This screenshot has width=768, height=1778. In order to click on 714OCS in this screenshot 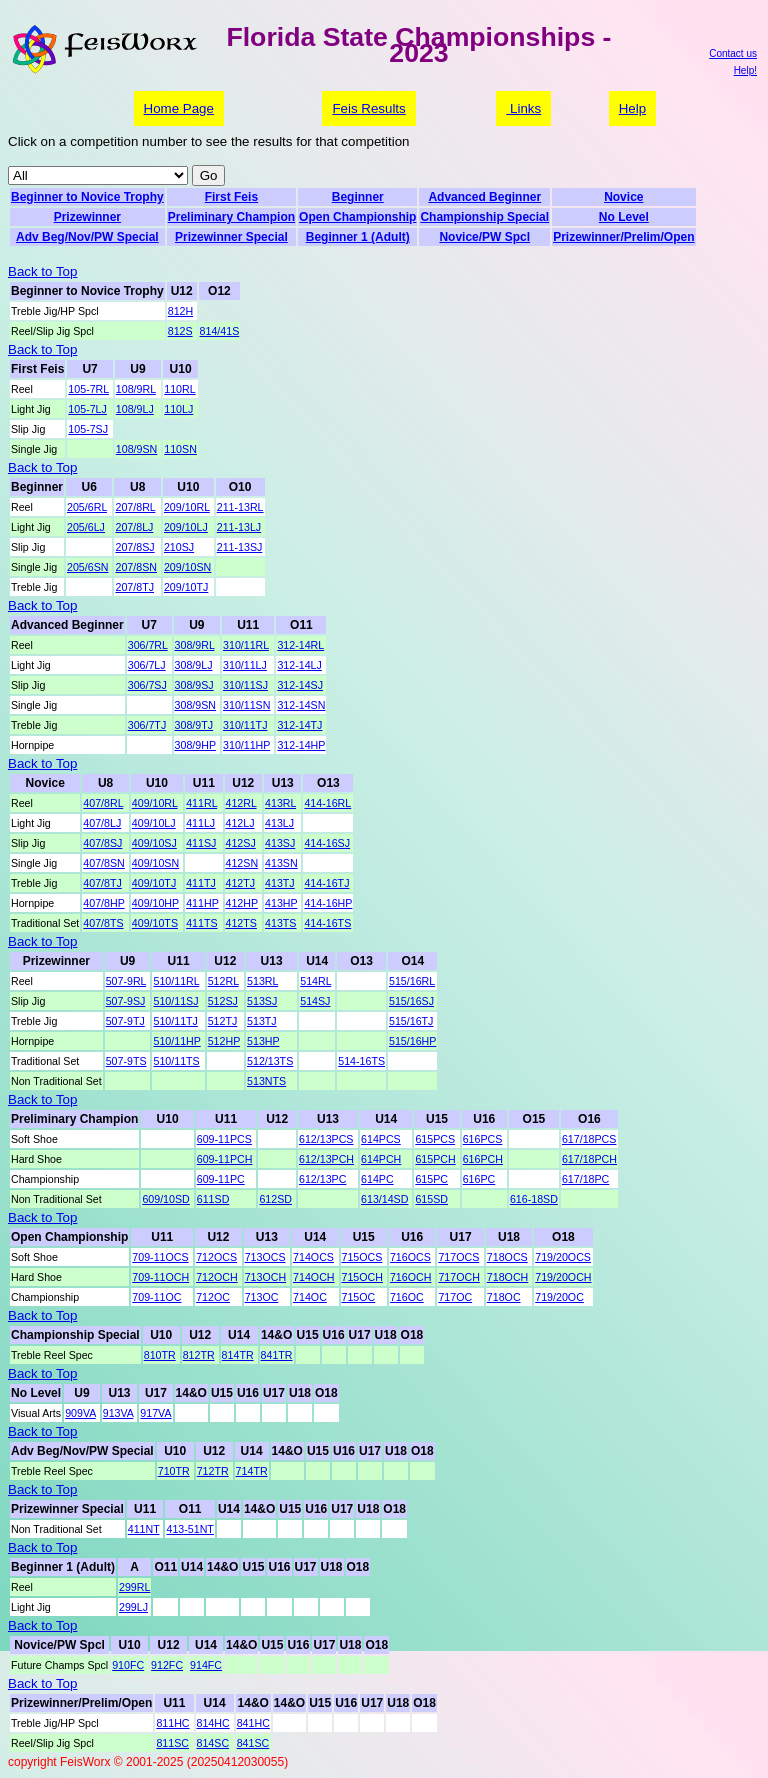, I will do `click(313, 1257)`.